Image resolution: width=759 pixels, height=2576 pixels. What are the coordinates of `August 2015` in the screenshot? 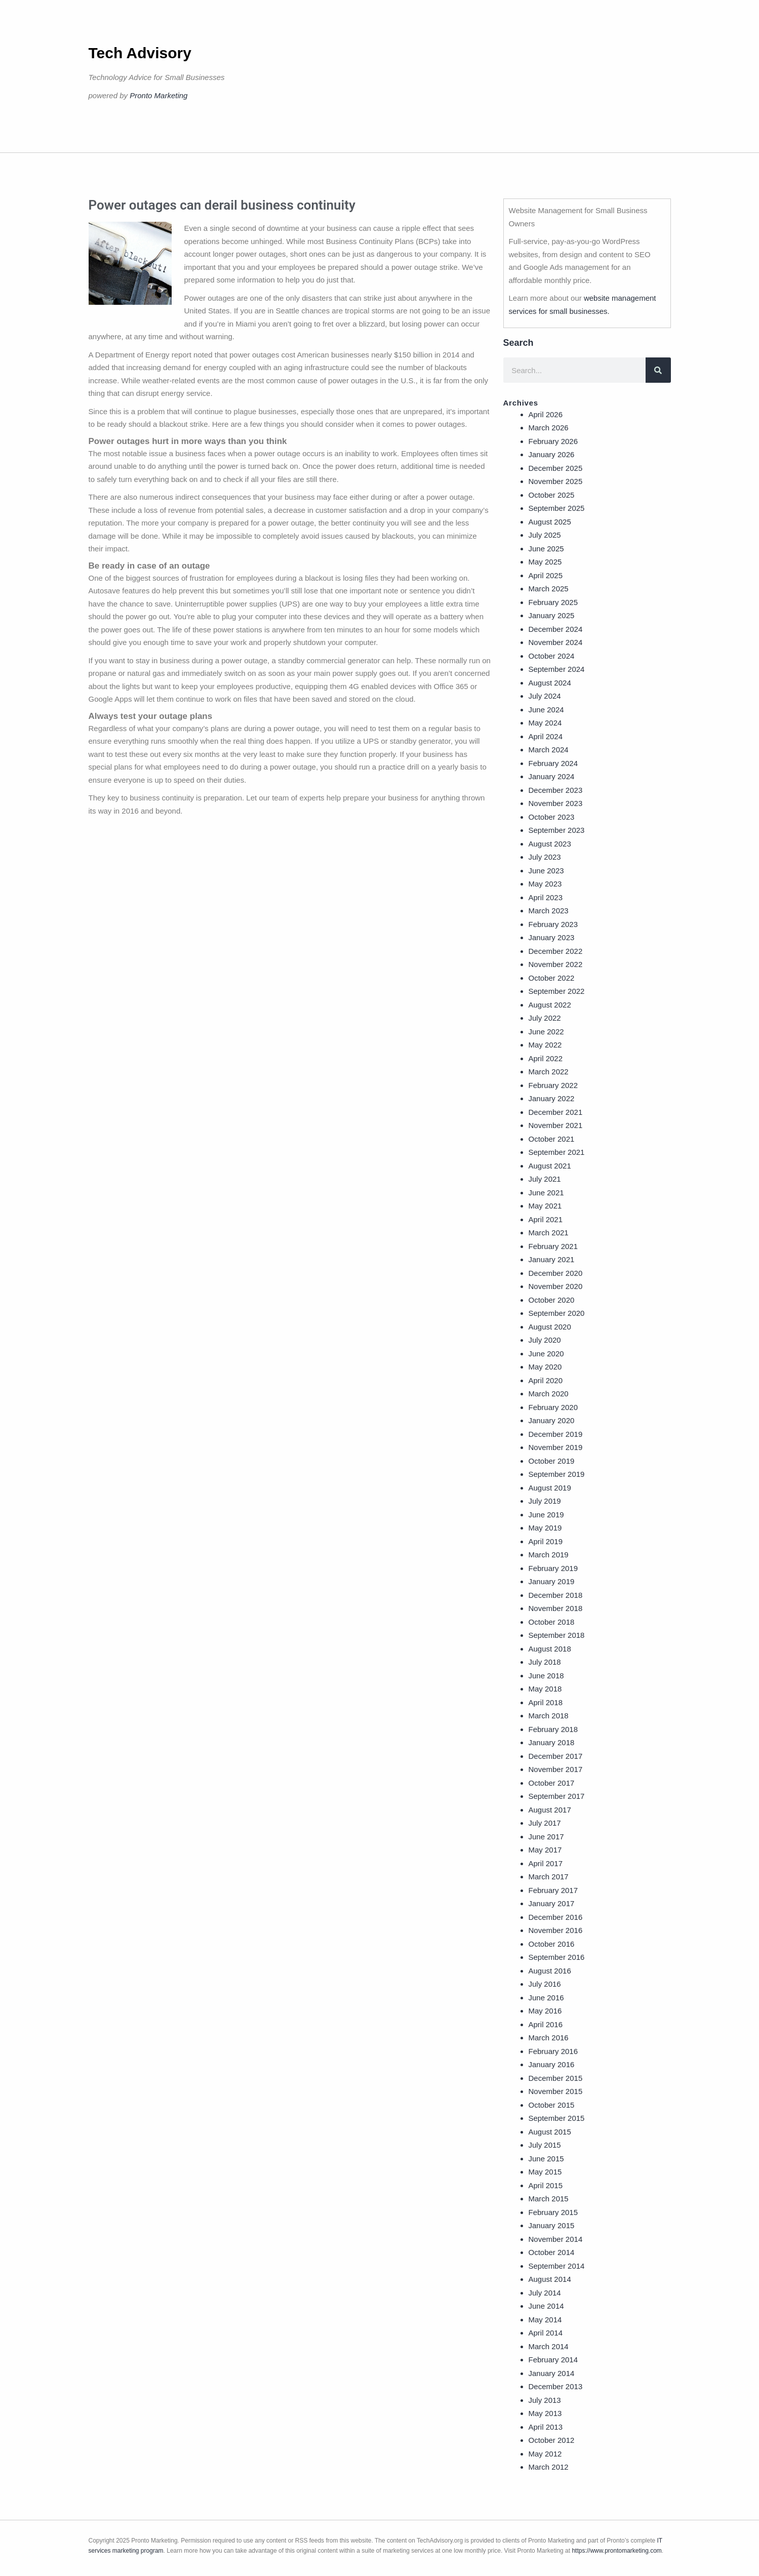 It's located at (550, 2131).